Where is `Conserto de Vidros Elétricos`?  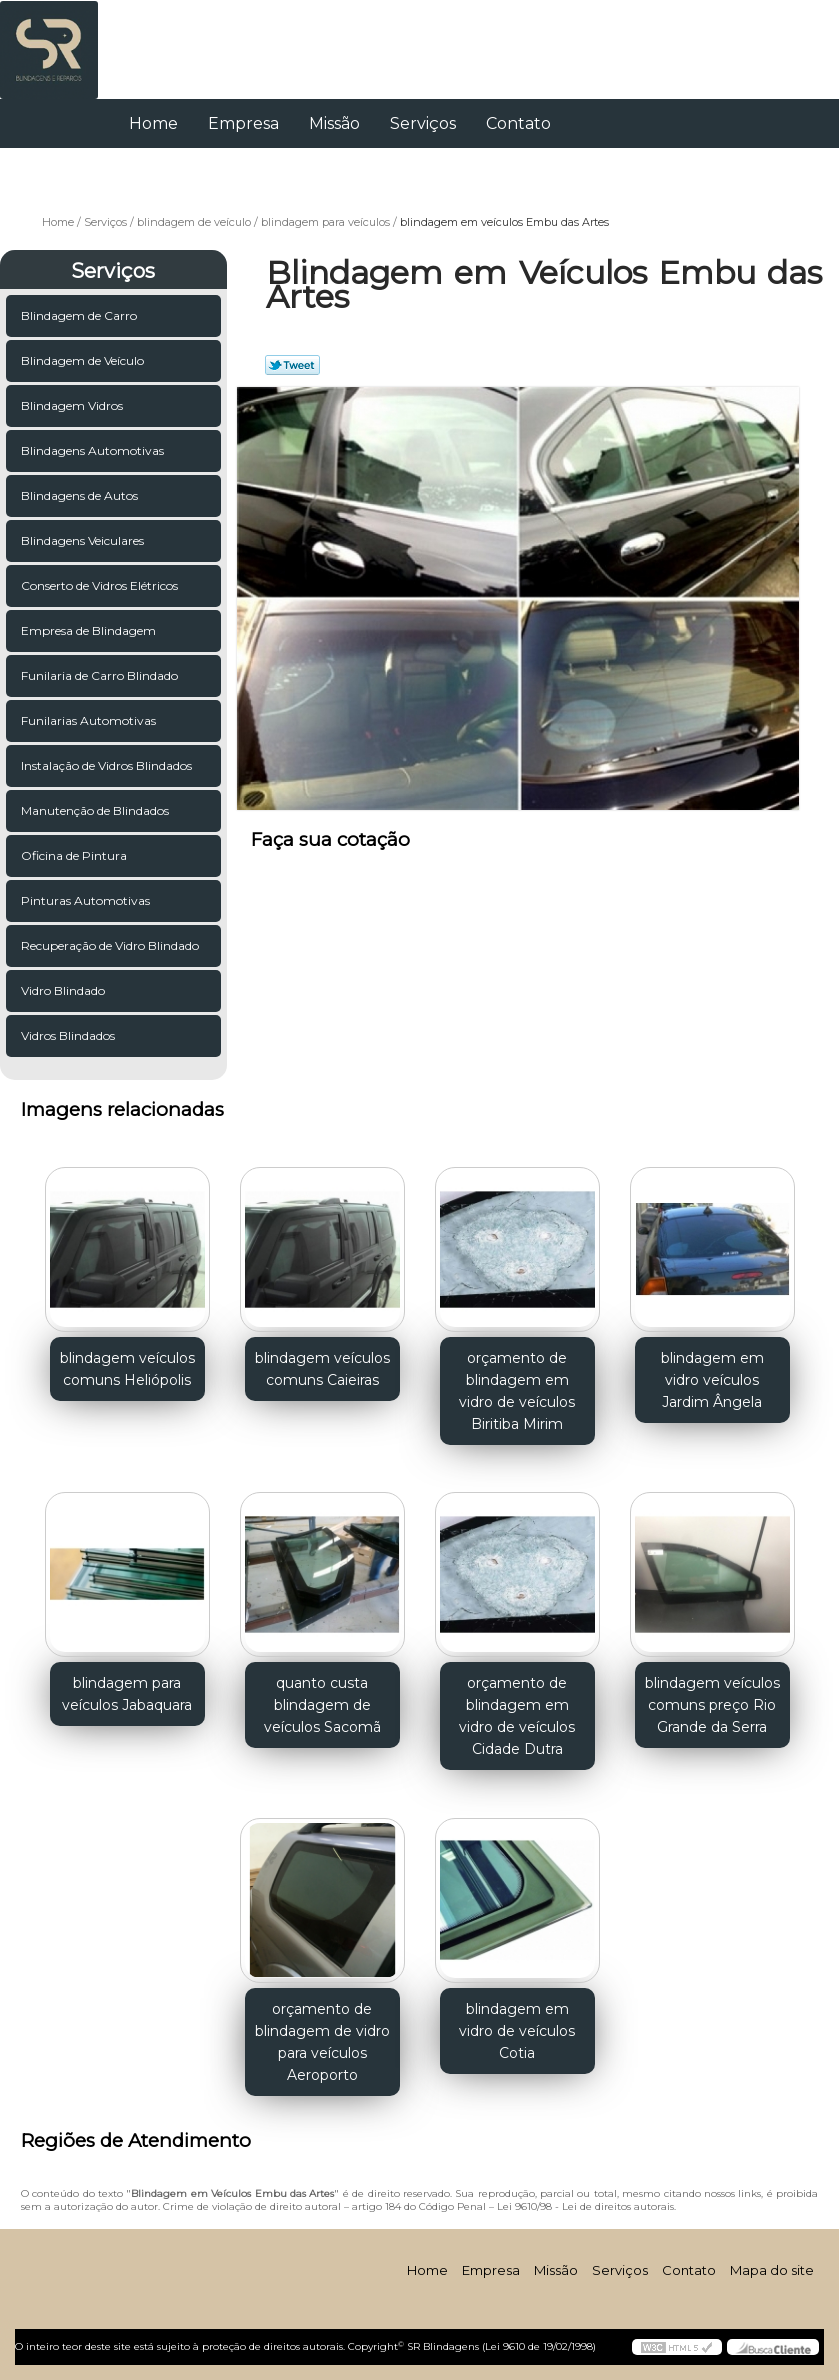 Conserto de Vidros Elétricos is located at coordinates (101, 585).